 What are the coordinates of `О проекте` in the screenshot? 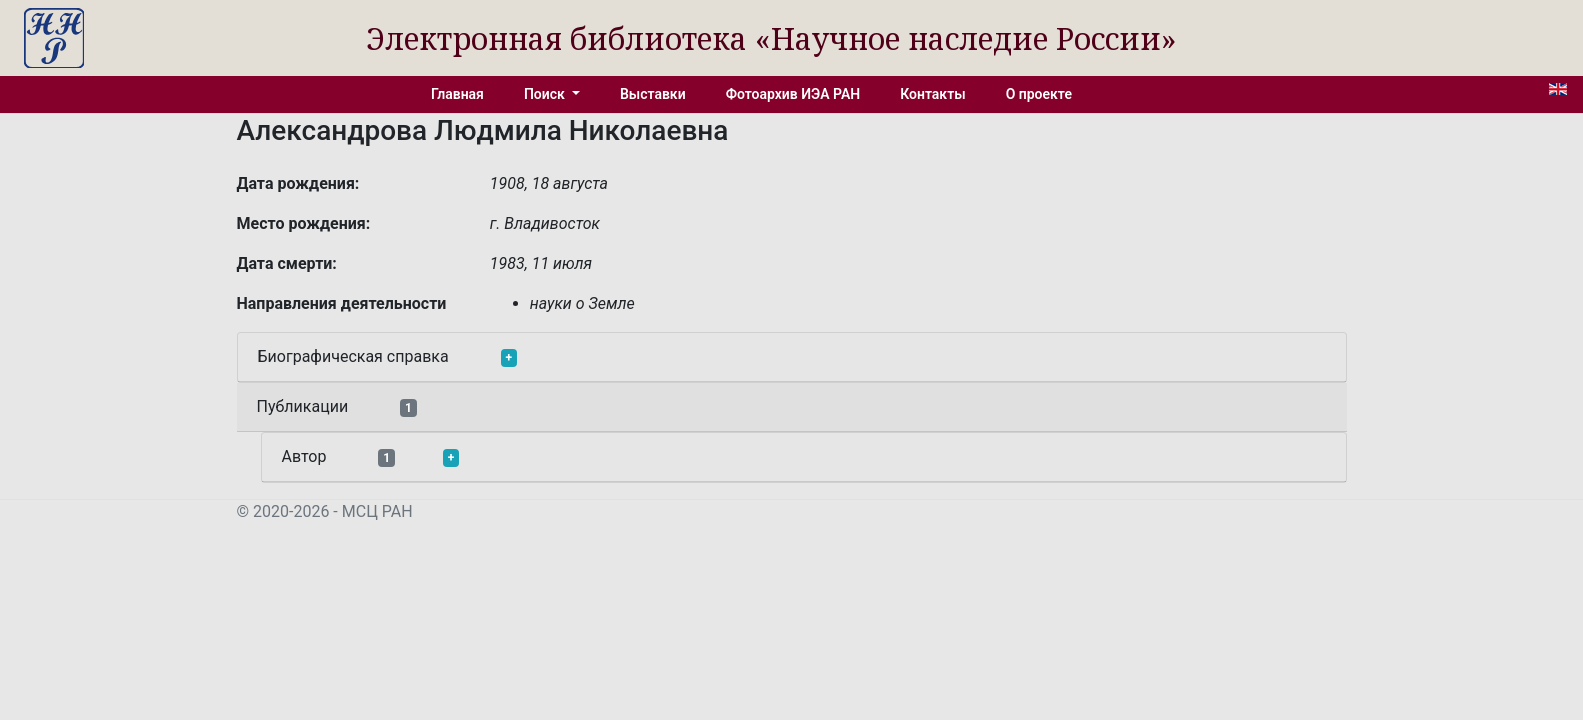 It's located at (1039, 94).